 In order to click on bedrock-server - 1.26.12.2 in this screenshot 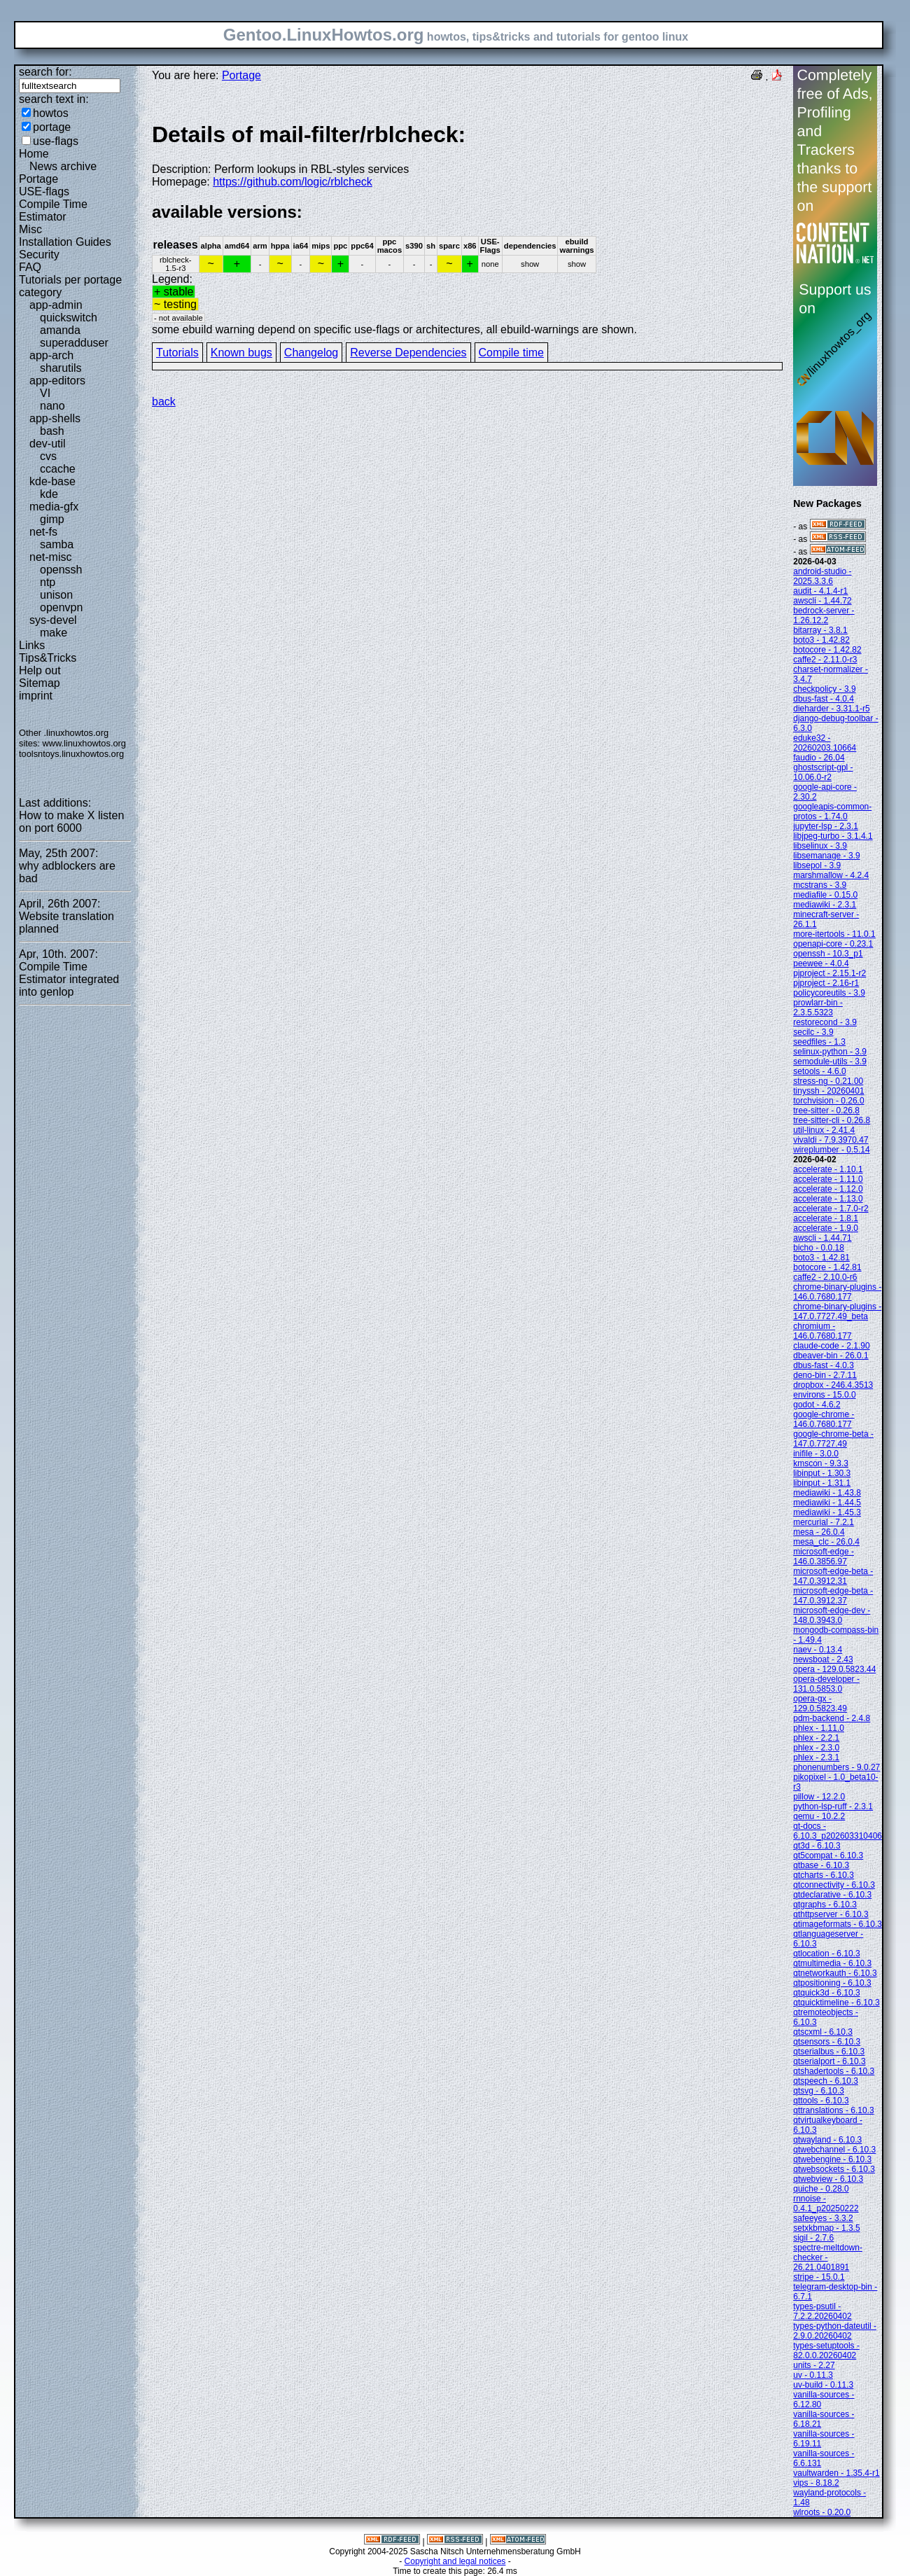, I will do `click(823, 615)`.